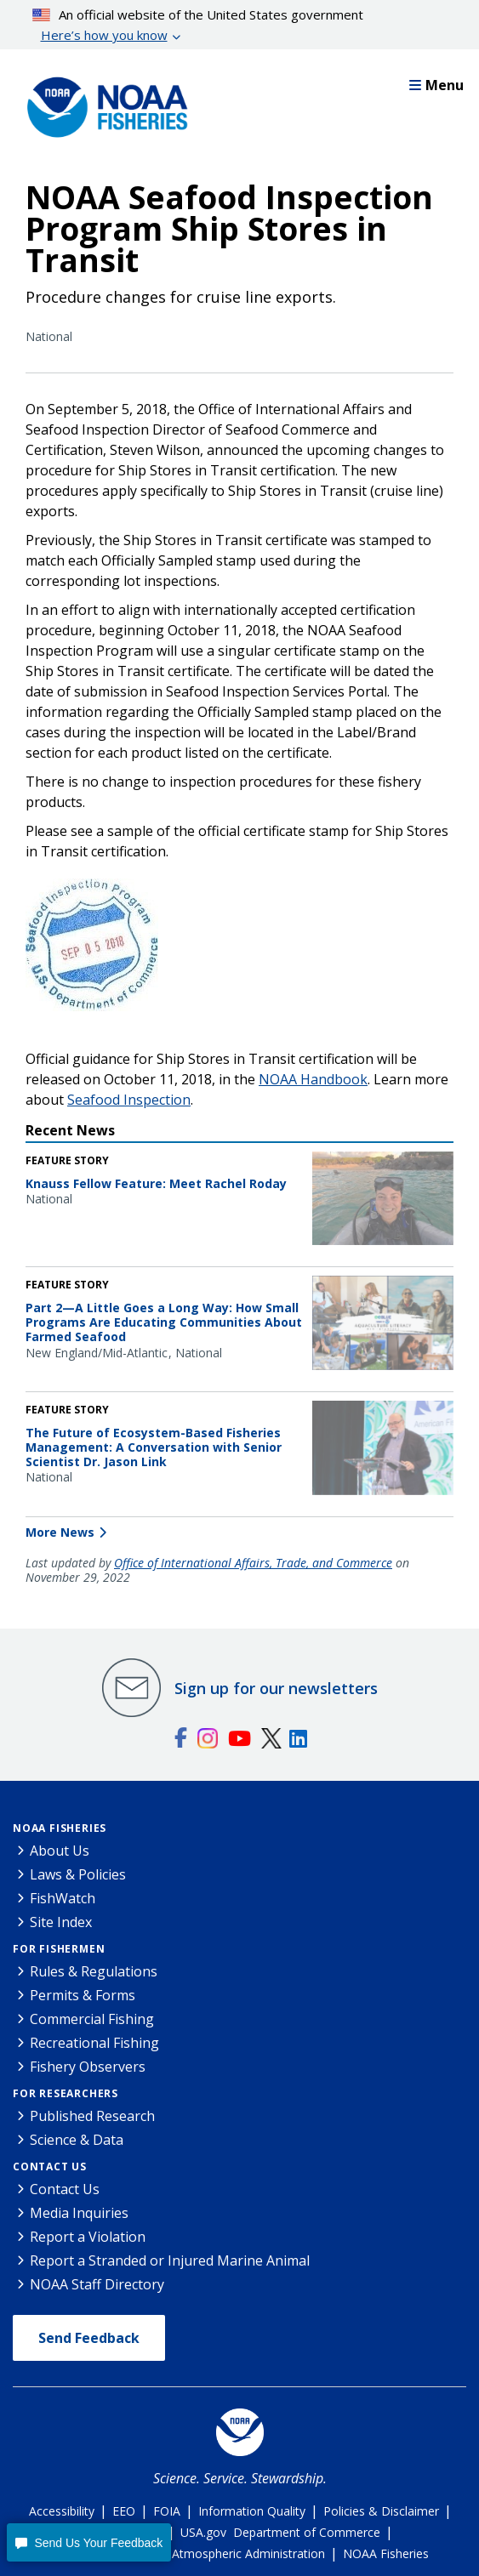 Image resolution: width=479 pixels, height=2576 pixels. I want to click on FOIA, so click(166, 2511).